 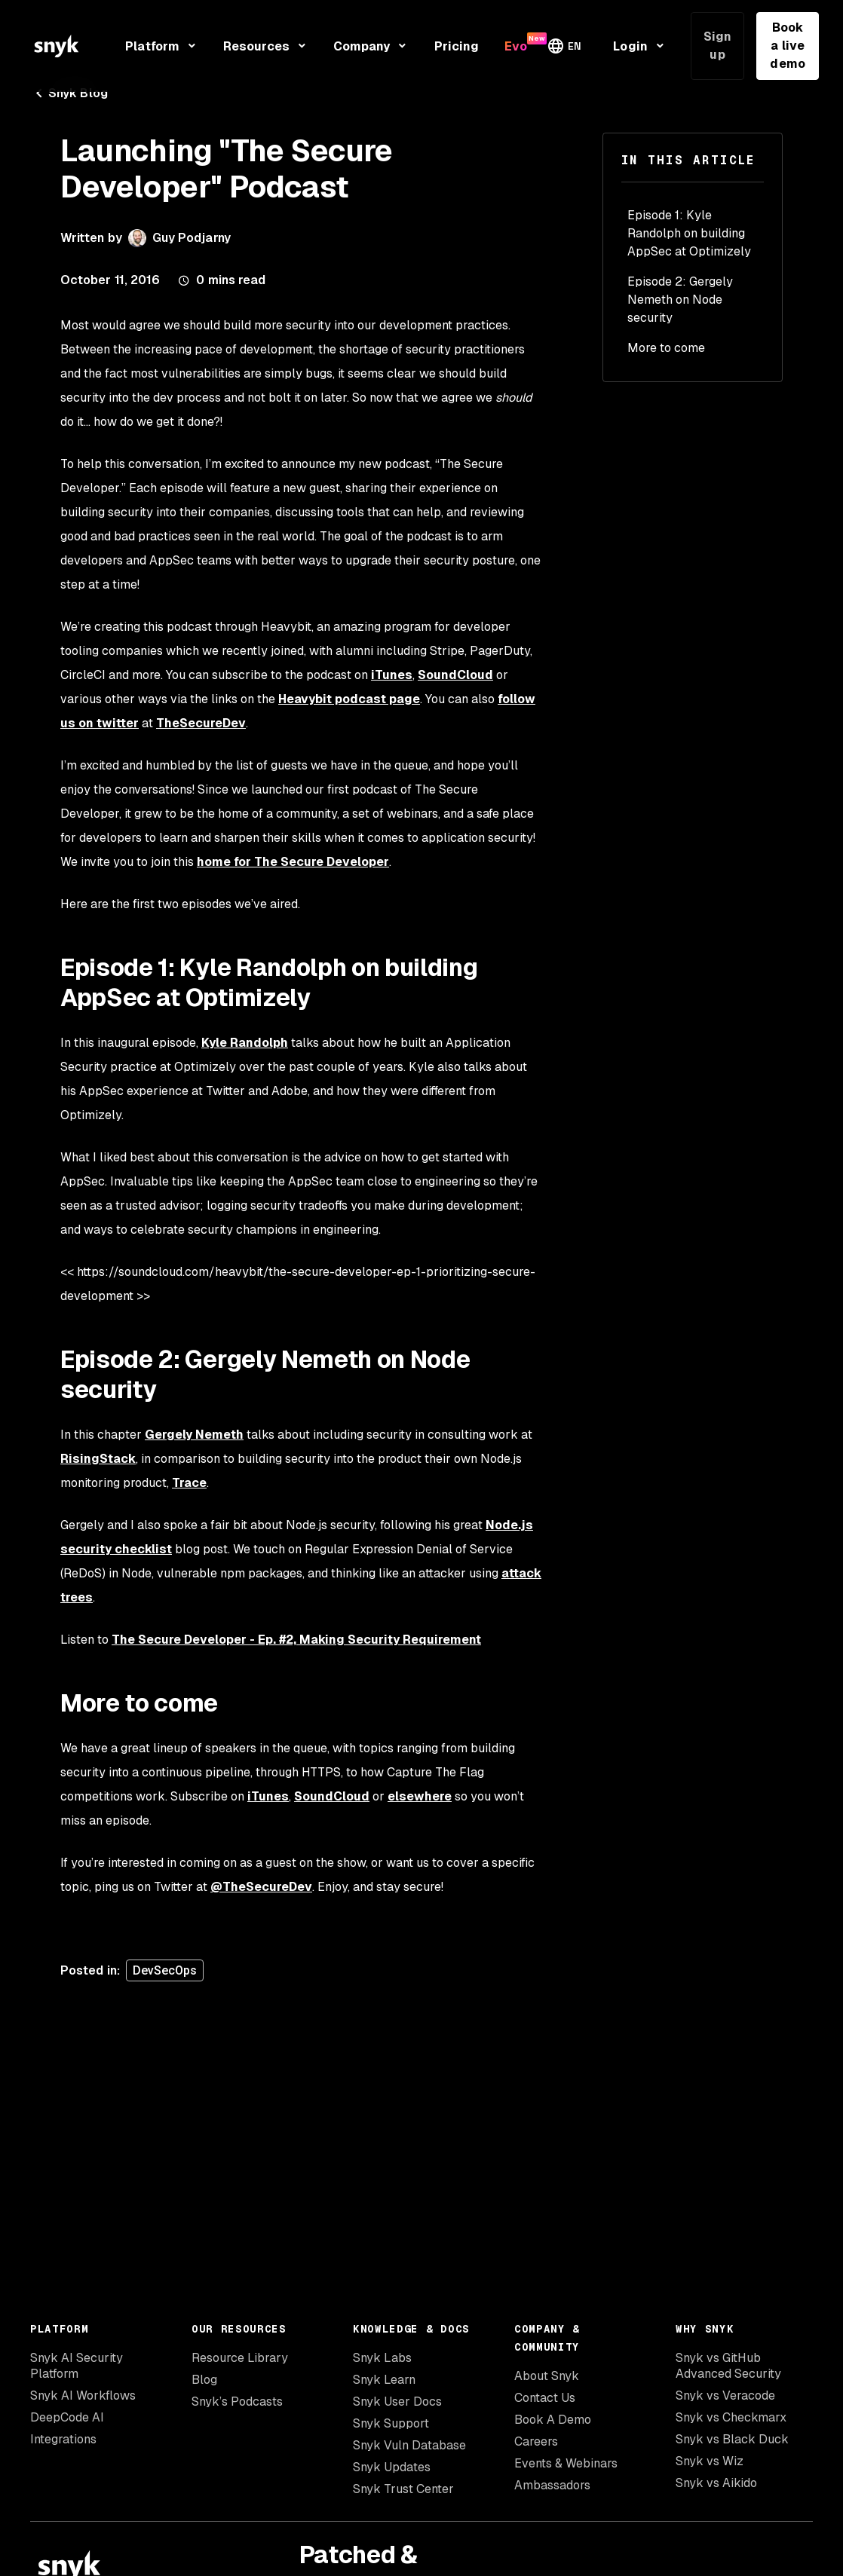 I want to click on Snyk vs Wiz, so click(x=709, y=2461).